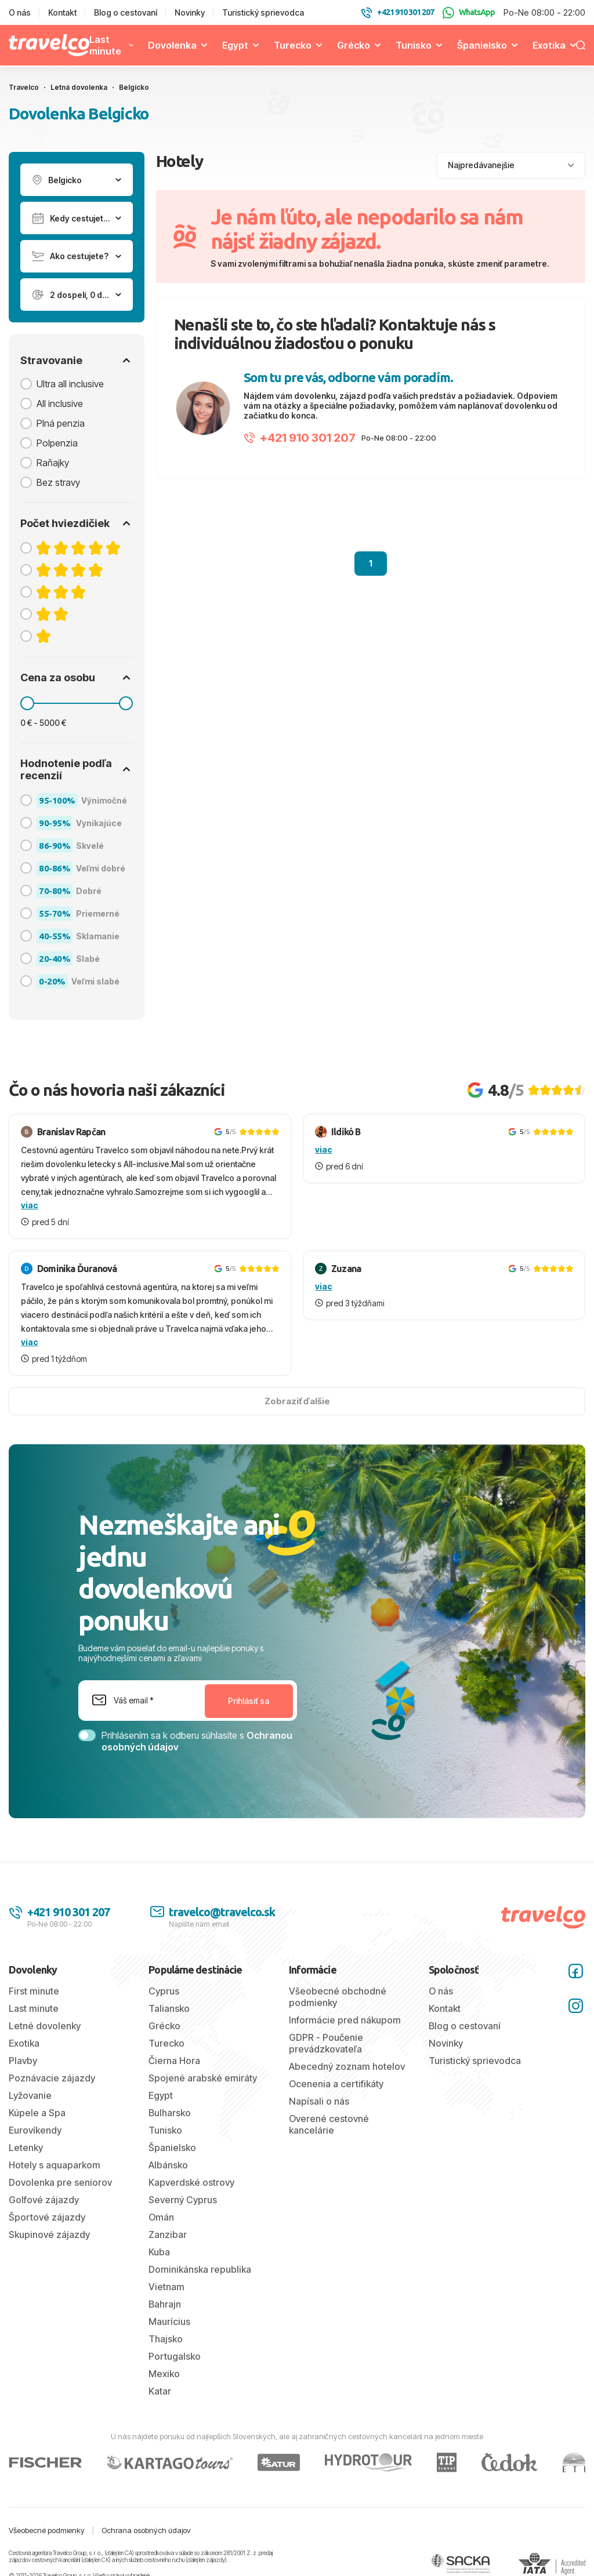  I want to click on Bahrajn, so click(164, 2304).